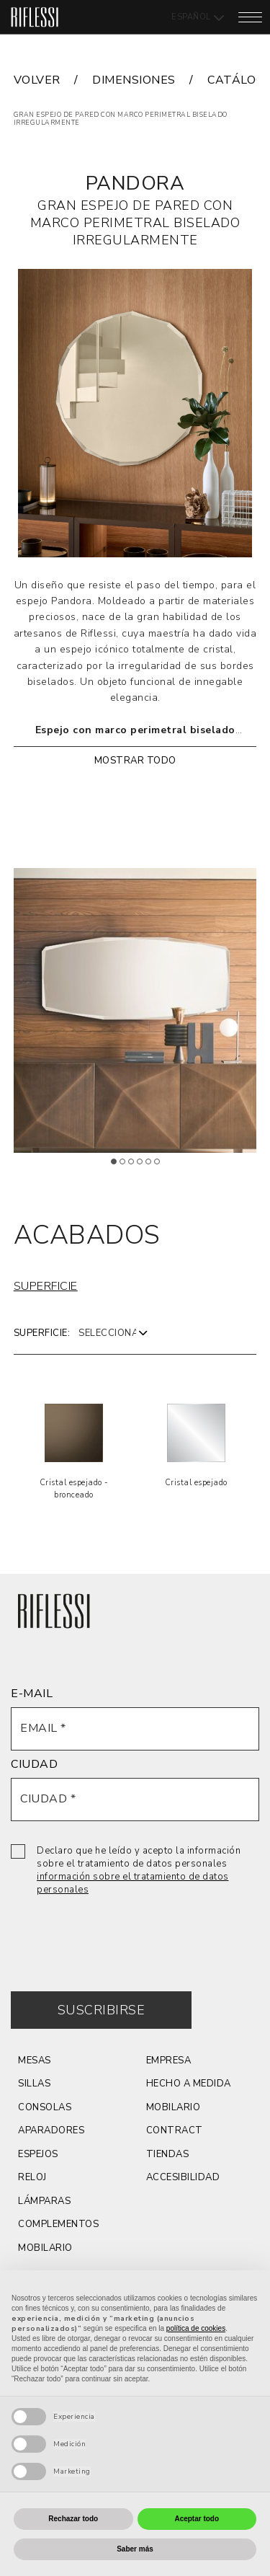  I want to click on LÁMPARAS, so click(44, 2201).